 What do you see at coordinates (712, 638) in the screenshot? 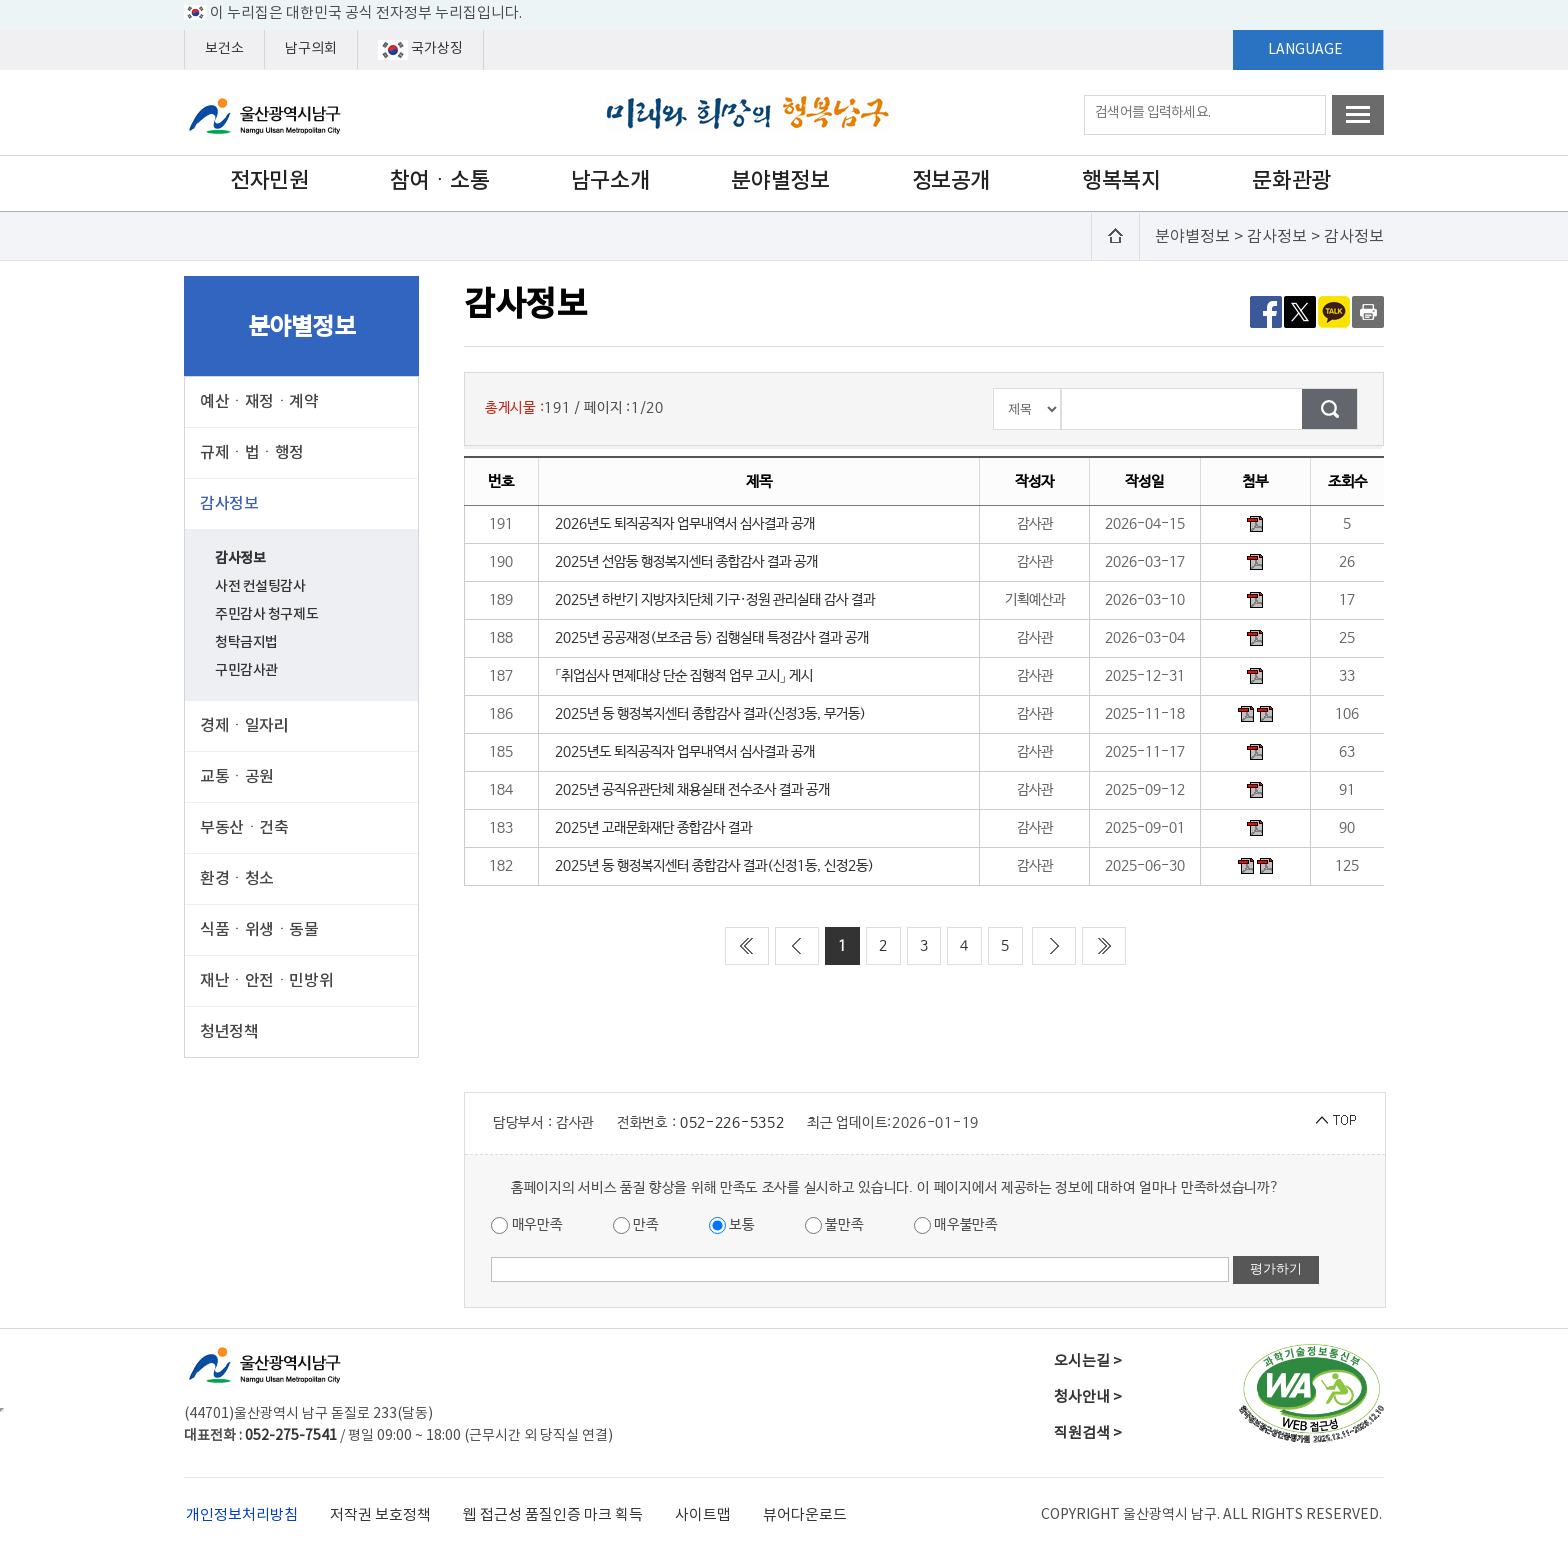
I see `2025년 공공재정(보조금 등) 집행실태 특정감사 결과 공개` at bounding box center [712, 638].